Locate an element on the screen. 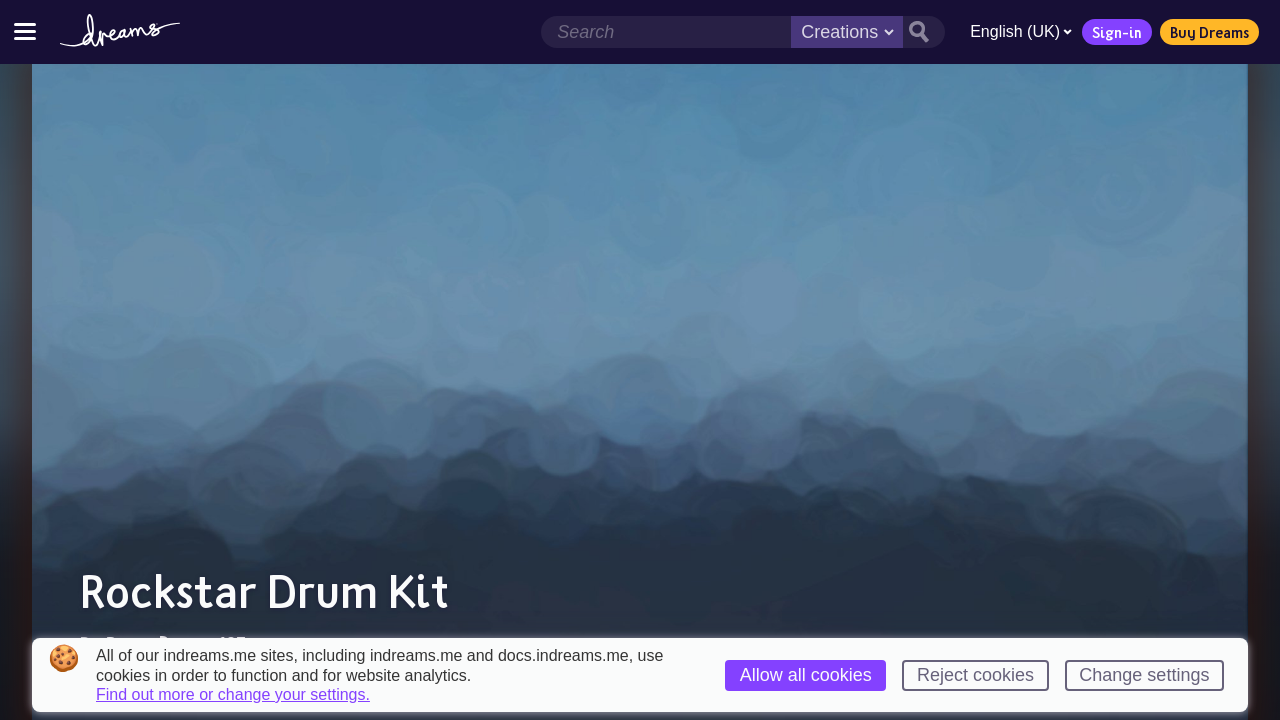 This screenshot has height=720, width=1280. [Toggle site menu] is located at coordinates (25, 31).